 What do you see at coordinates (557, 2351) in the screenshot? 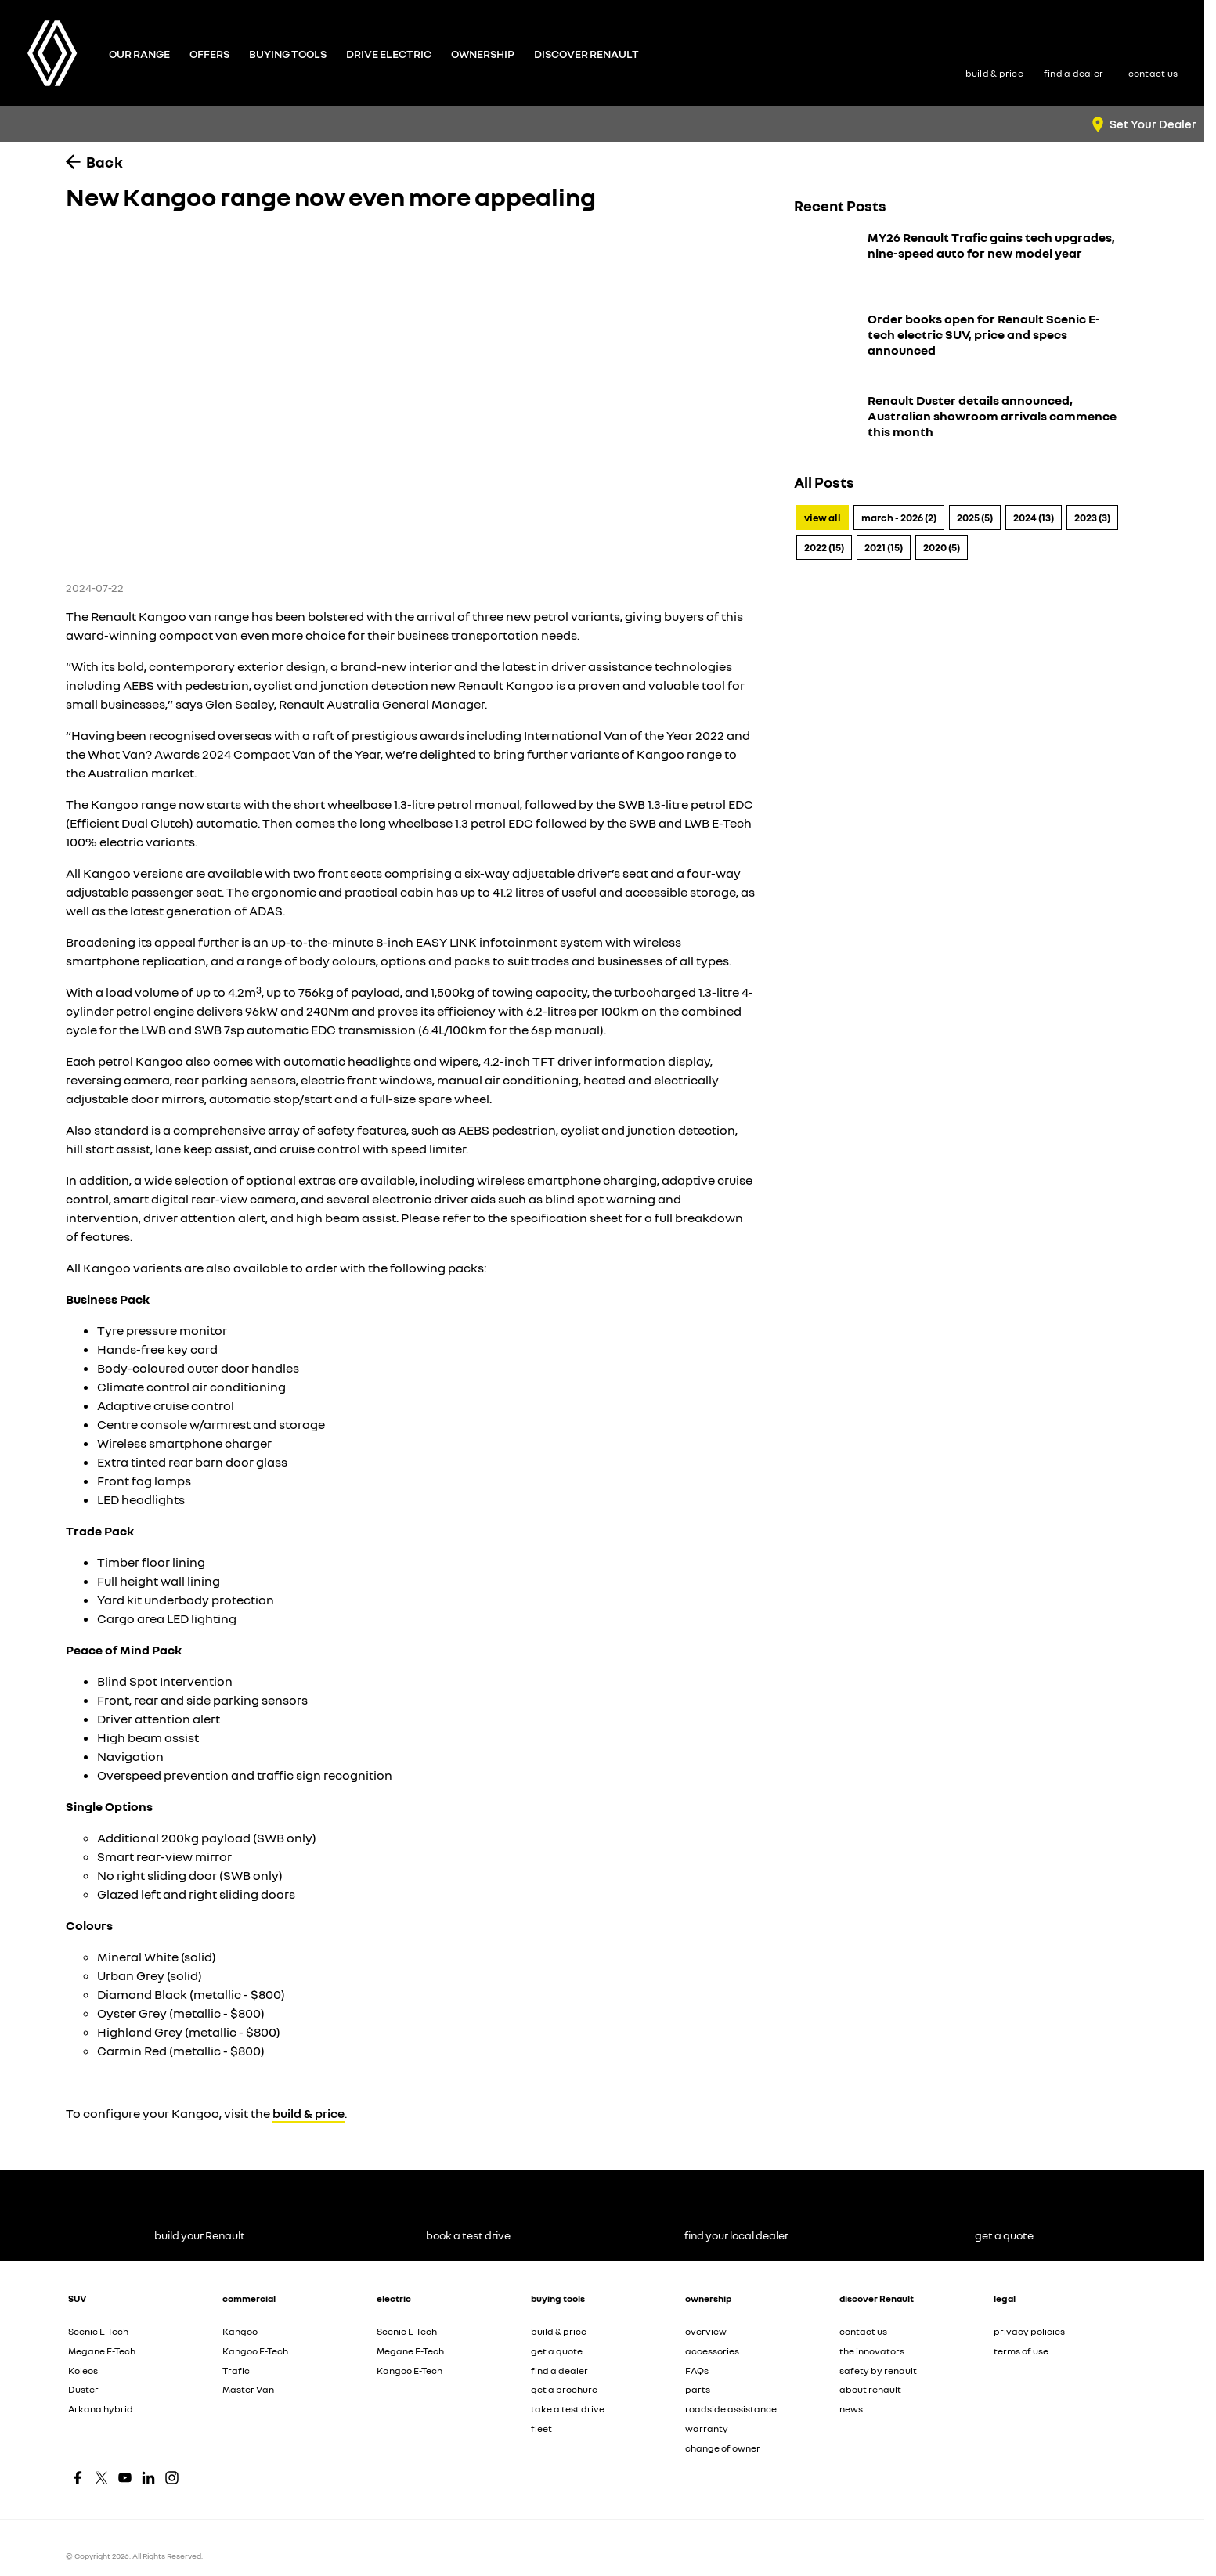
I see `get a quote` at bounding box center [557, 2351].